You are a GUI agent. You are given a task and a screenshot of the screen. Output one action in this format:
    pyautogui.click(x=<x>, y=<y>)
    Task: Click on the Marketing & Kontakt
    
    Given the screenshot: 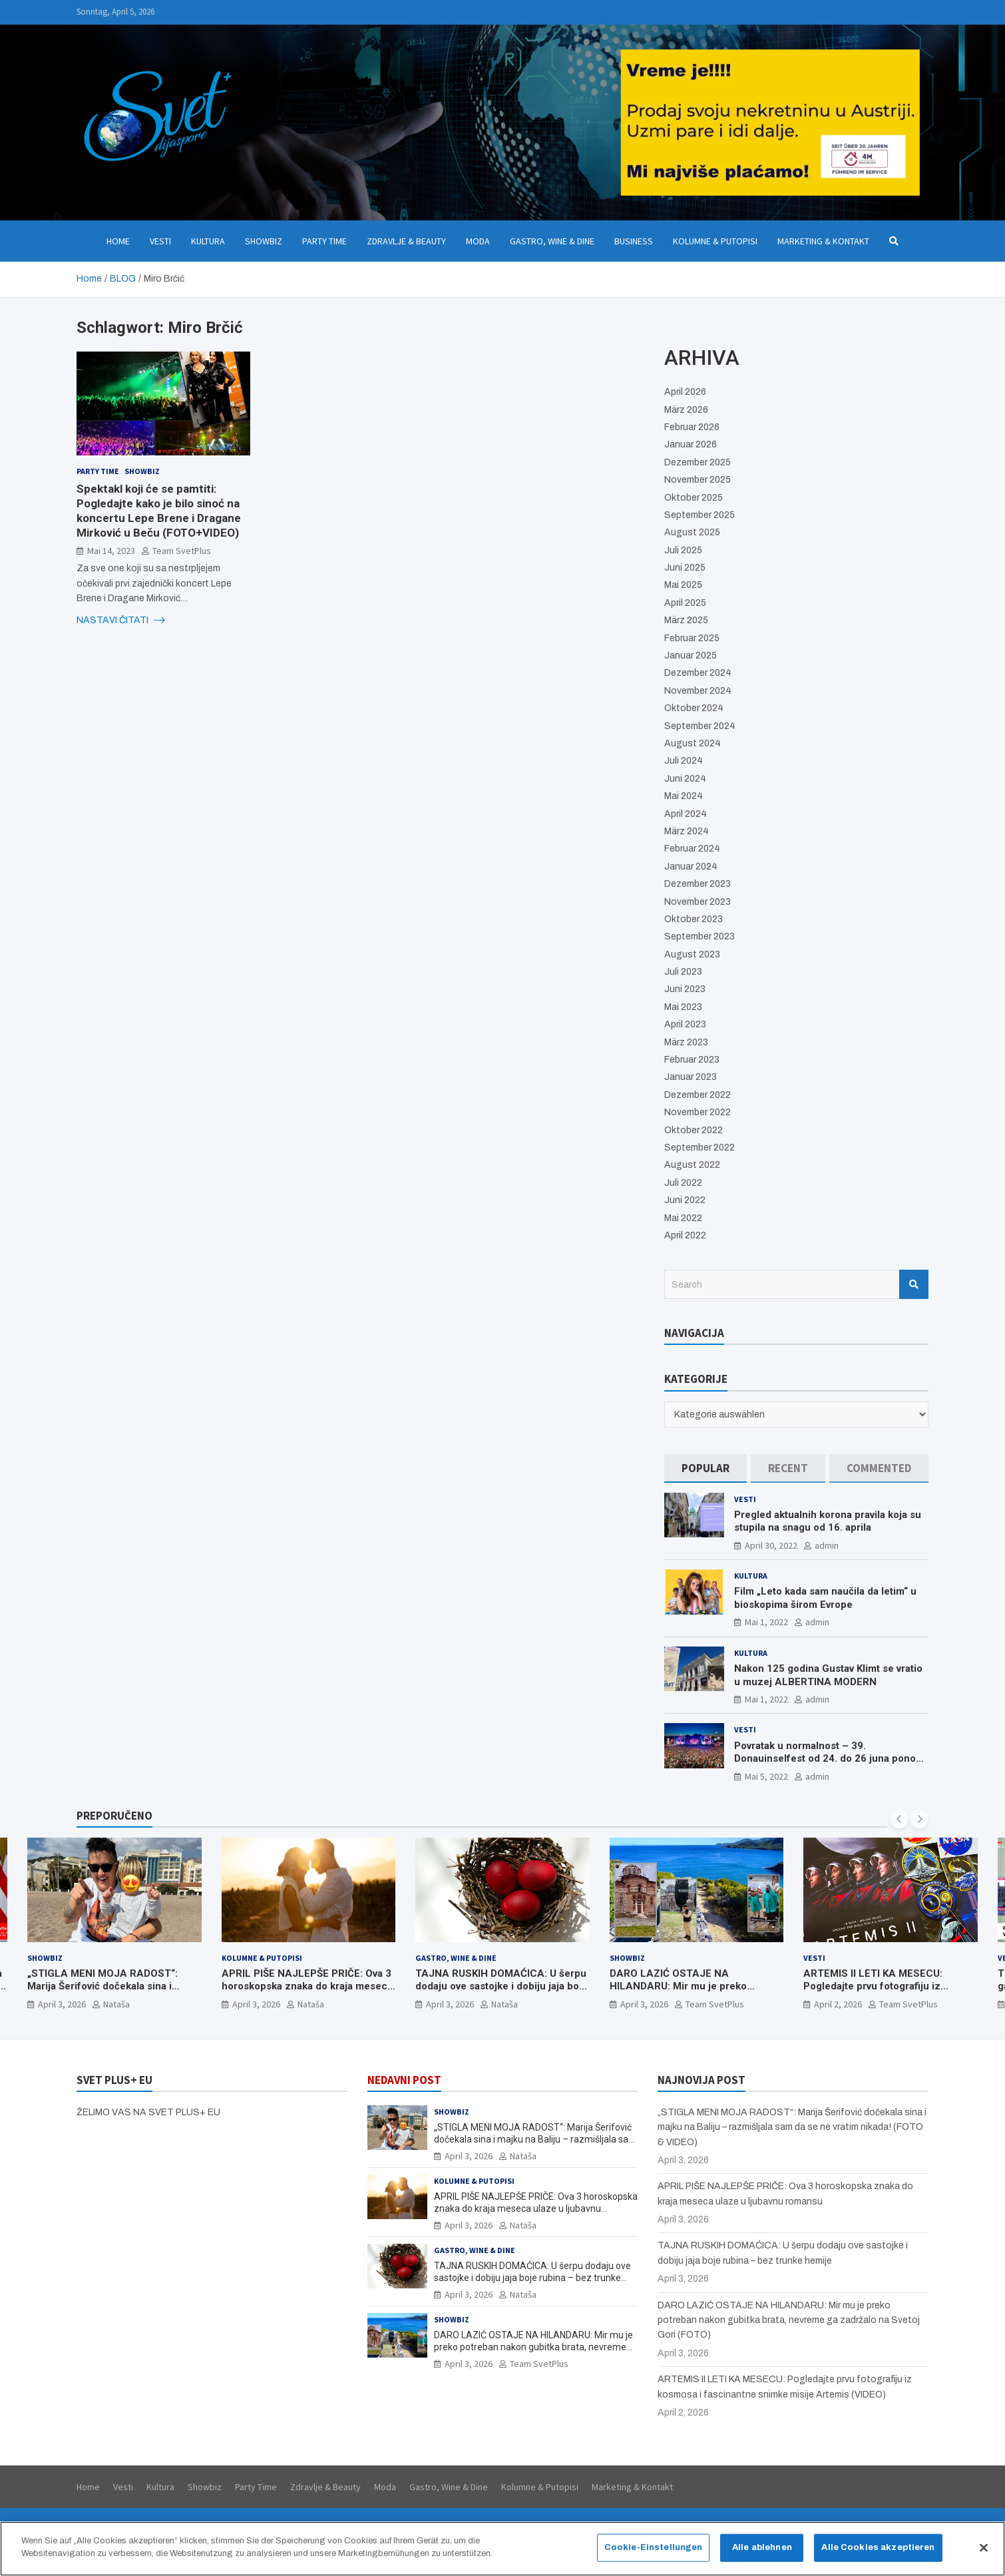 What is the action you would take?
    pyautogui.click(x=823, y=241)
    